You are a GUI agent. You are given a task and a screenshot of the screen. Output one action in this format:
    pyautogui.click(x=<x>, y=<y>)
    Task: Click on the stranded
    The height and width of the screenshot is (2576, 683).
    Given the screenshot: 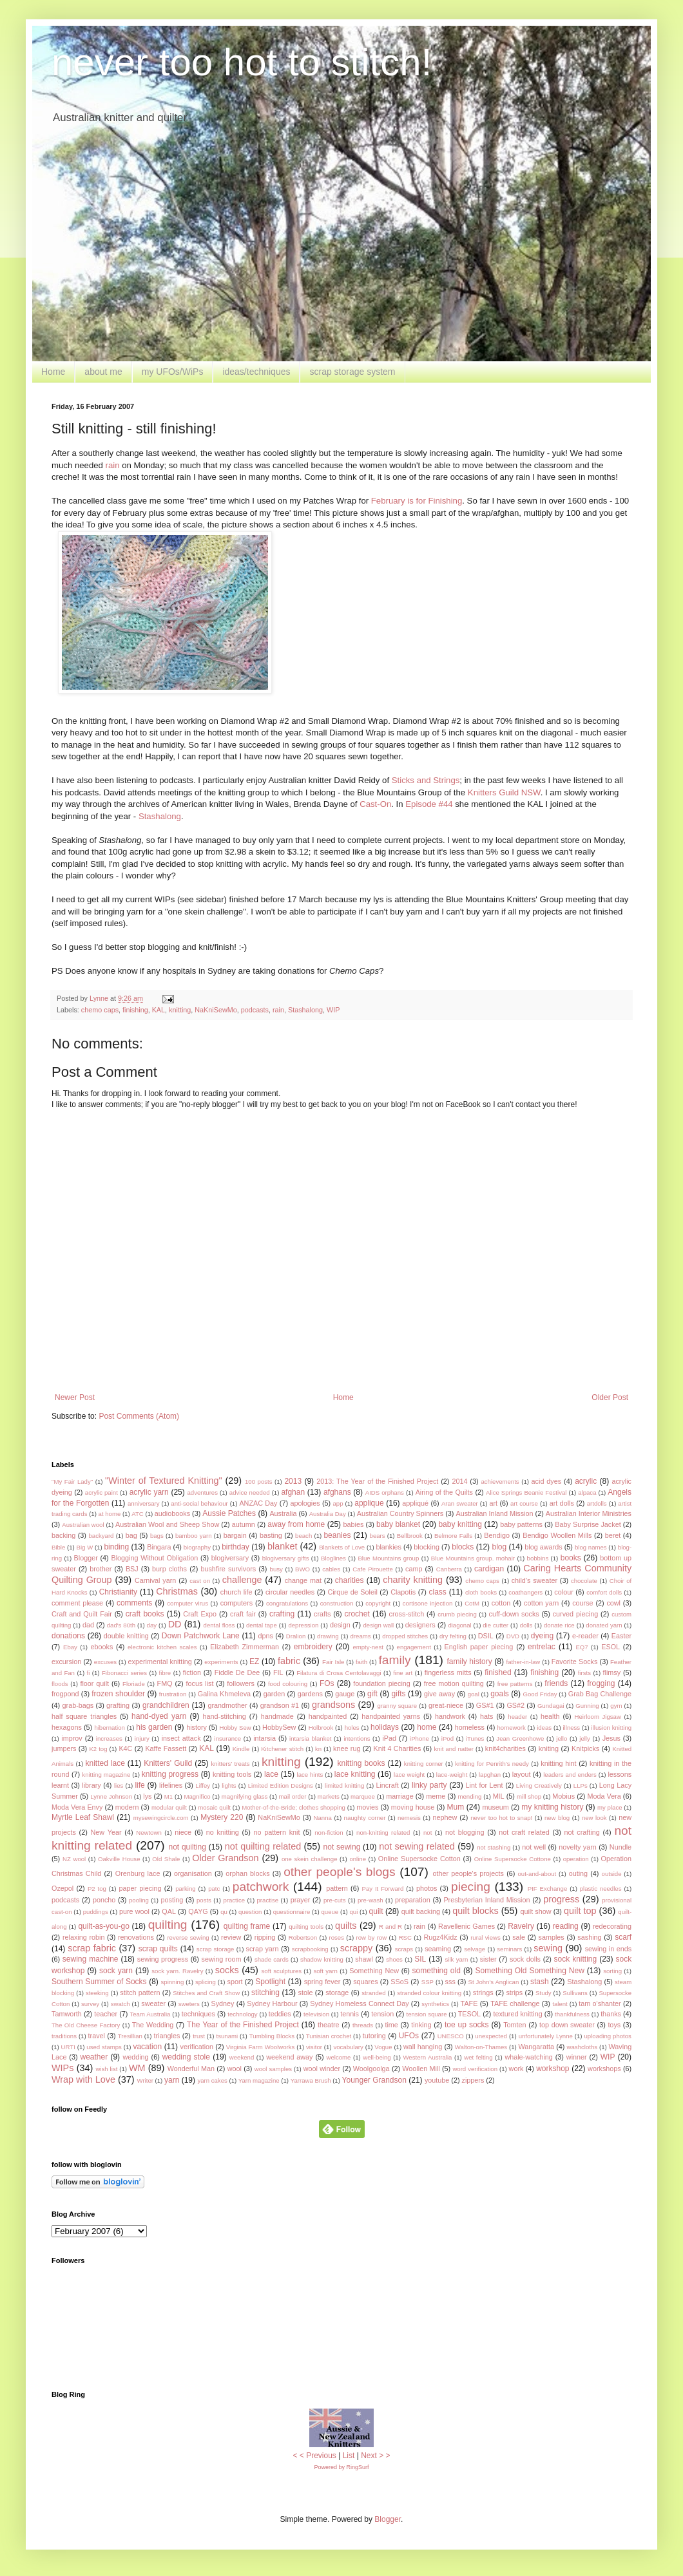 What is the action you would take?
    pyautogui.click(x=373, y=1992)
    